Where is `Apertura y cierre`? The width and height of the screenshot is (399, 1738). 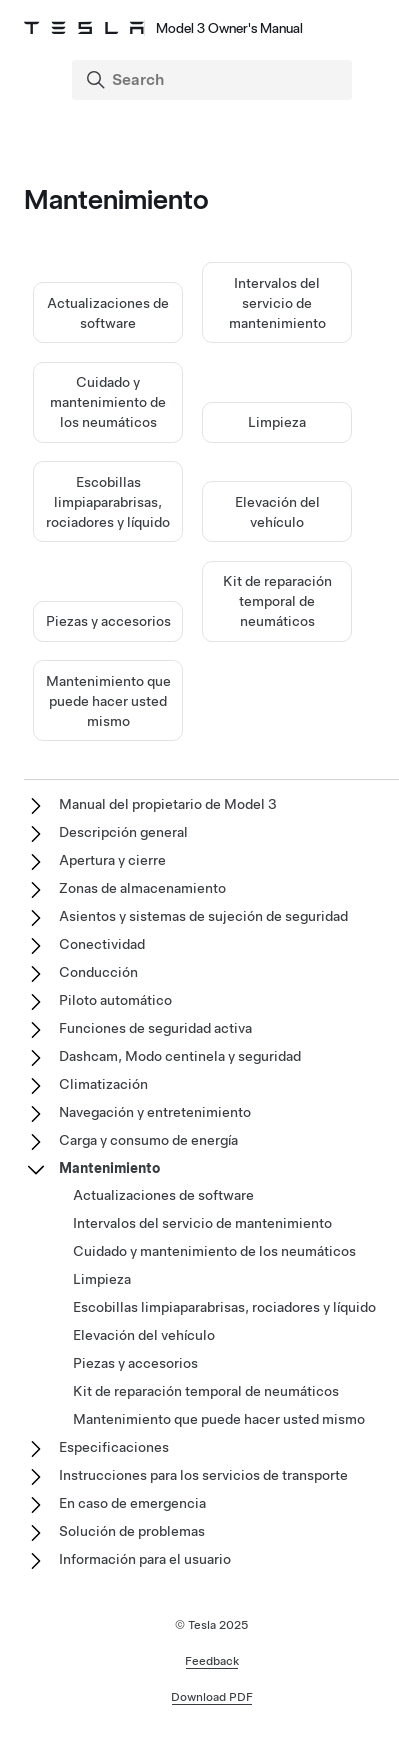
Apertura y cierre is located at coordinates (112, 860).